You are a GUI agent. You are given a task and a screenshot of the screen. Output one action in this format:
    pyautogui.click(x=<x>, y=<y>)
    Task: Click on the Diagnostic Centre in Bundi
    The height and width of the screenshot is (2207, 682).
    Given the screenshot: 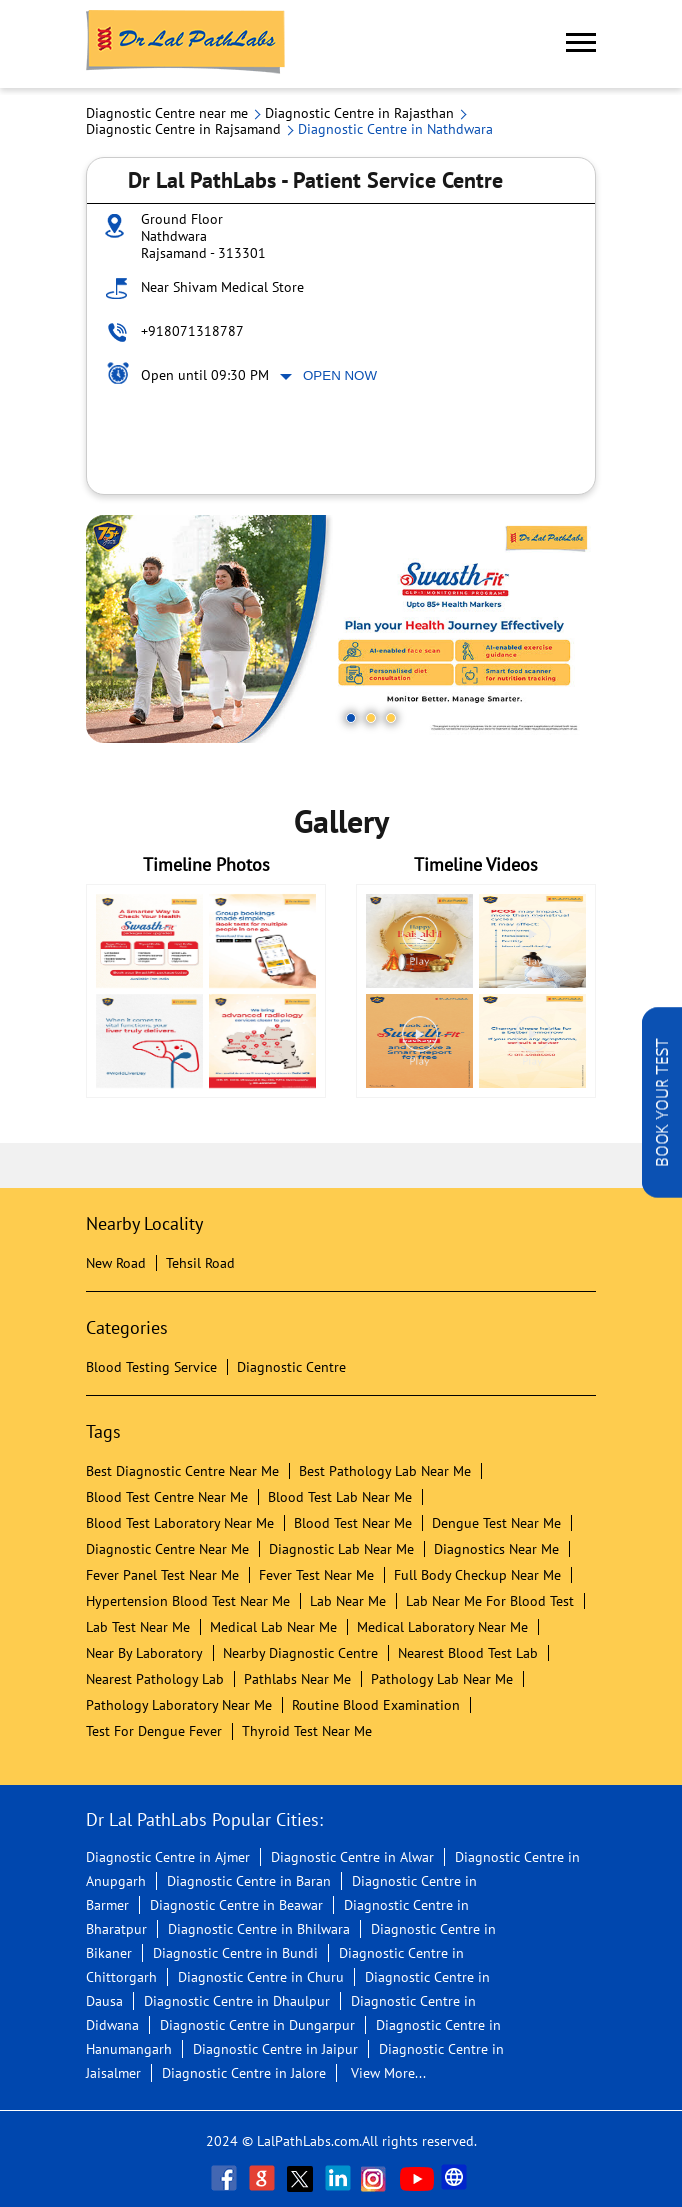 What is the action you would take?
    pyautogui.click(x=235, y=1953)
    